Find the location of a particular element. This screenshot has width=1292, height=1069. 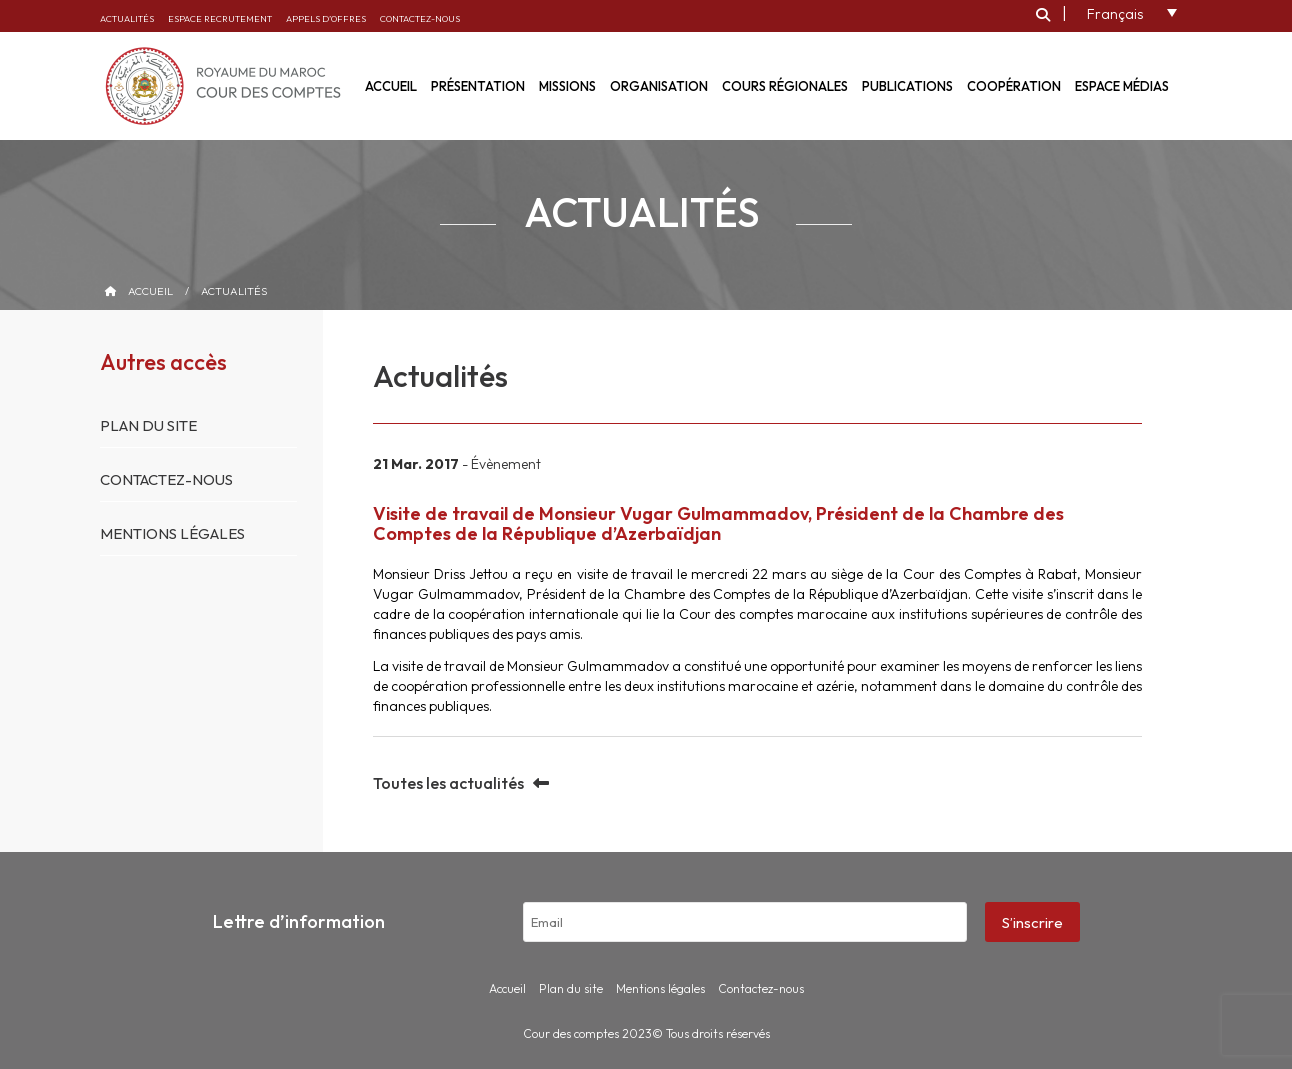

Plan du site is located at coordinates (148, 425).